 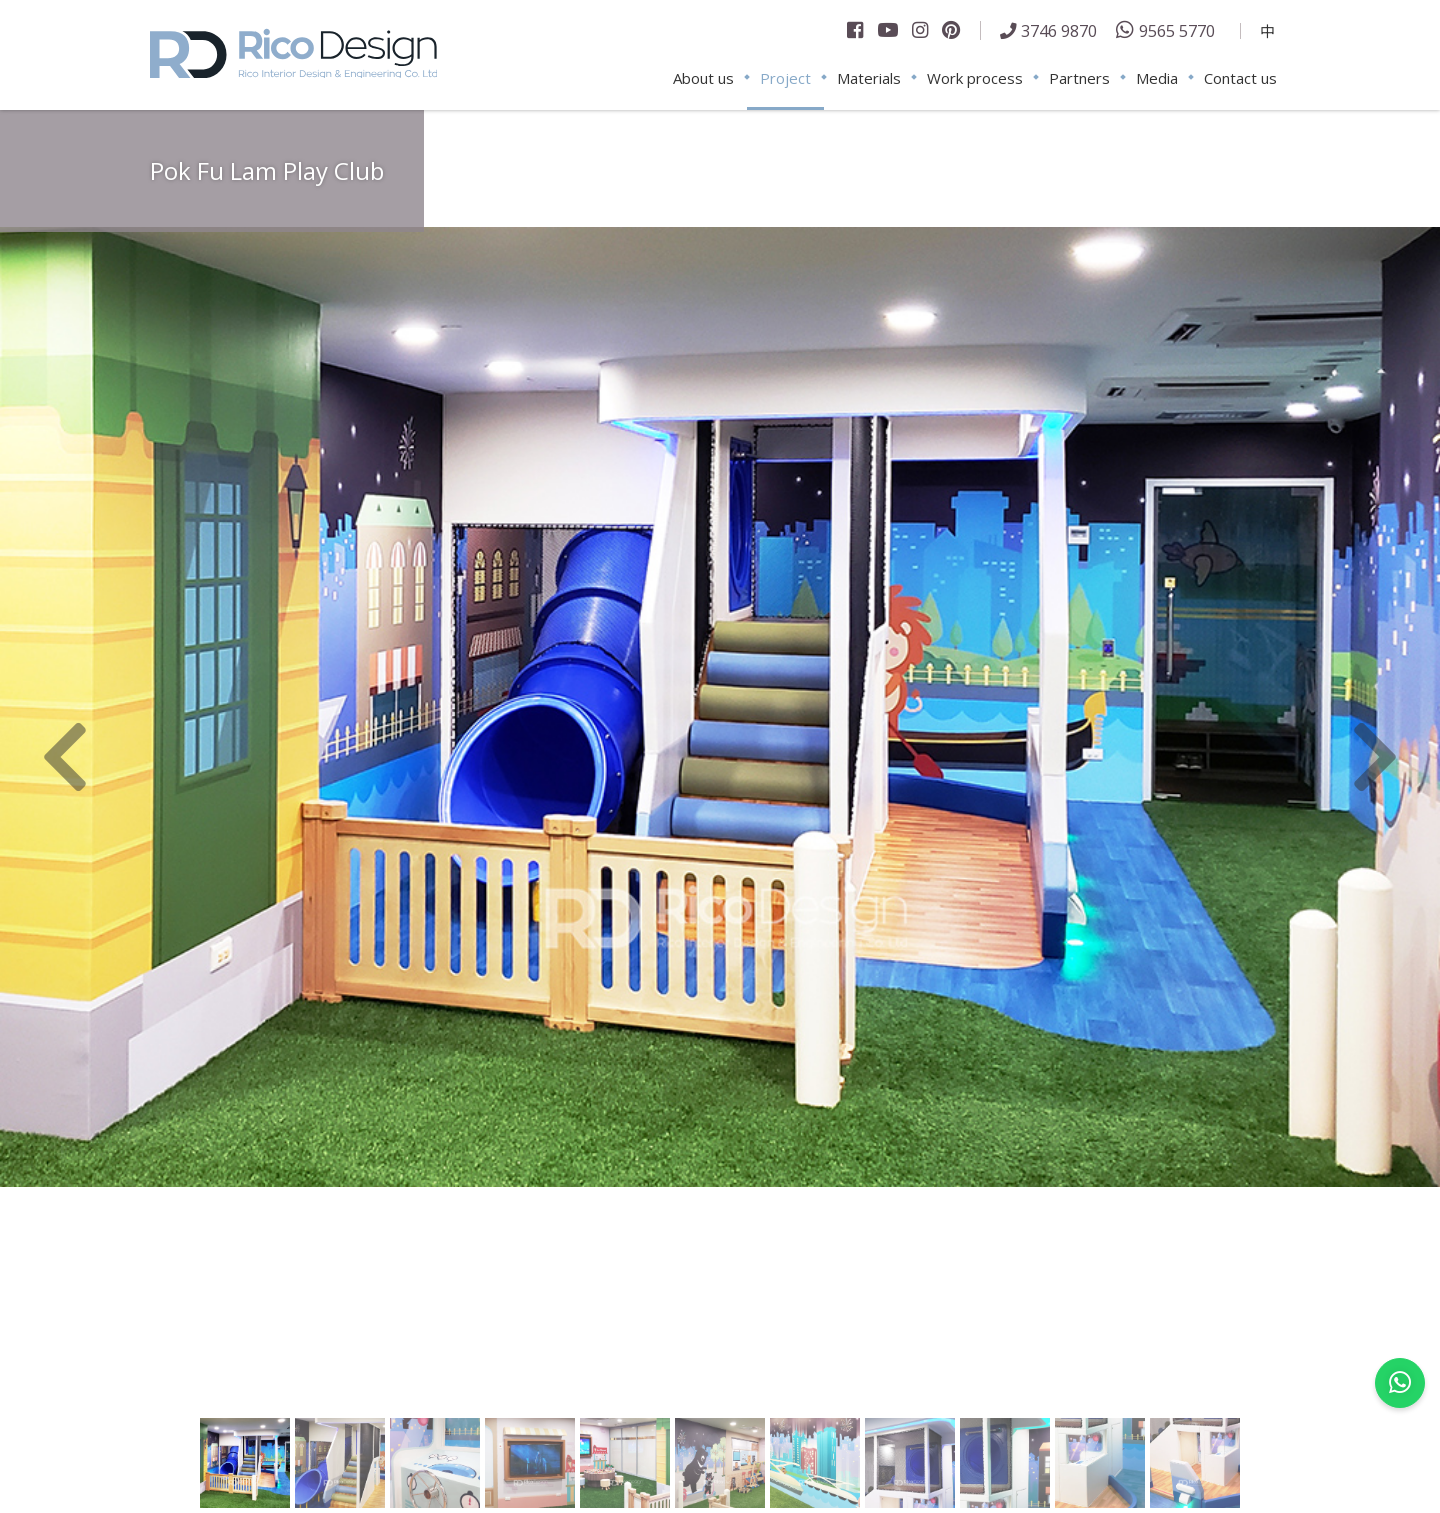 What do you see at coordinates (975, 78) in the screenshot?
I see `Work process` at bounding box center [975, 78].